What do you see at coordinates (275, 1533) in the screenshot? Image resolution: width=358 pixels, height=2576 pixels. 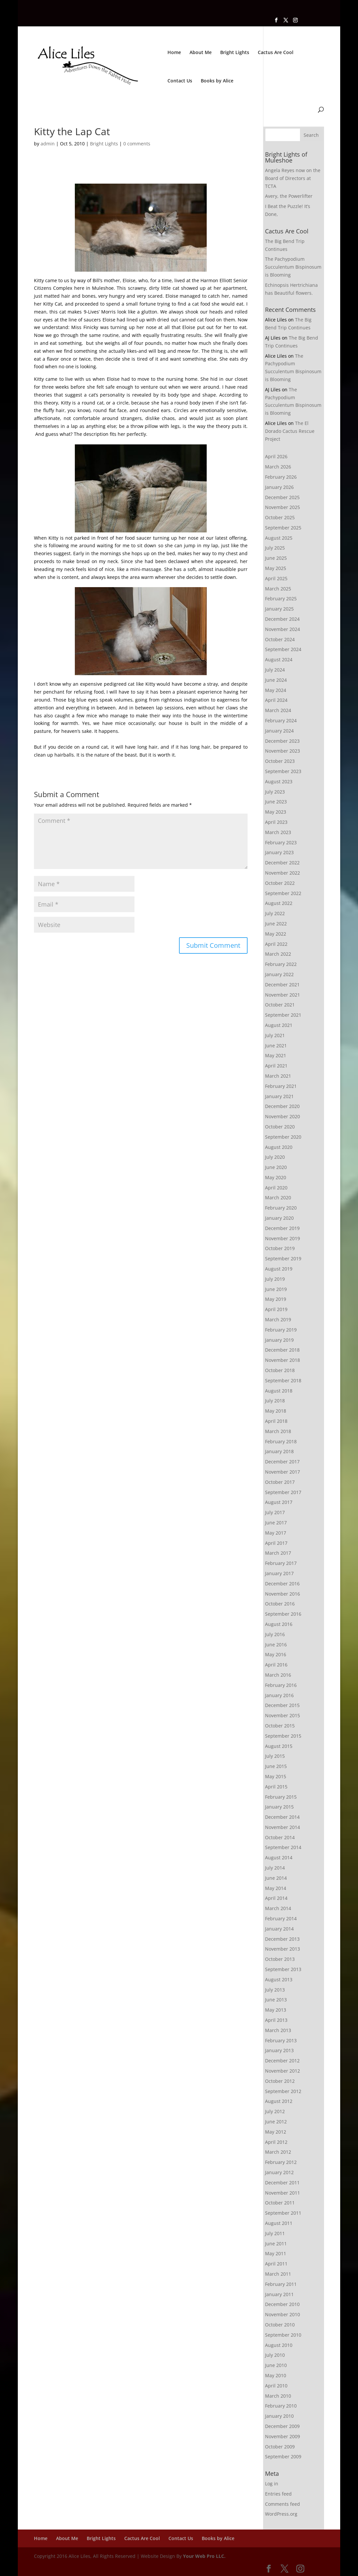 I see `May 2017` at bounding box center [275, 1533].